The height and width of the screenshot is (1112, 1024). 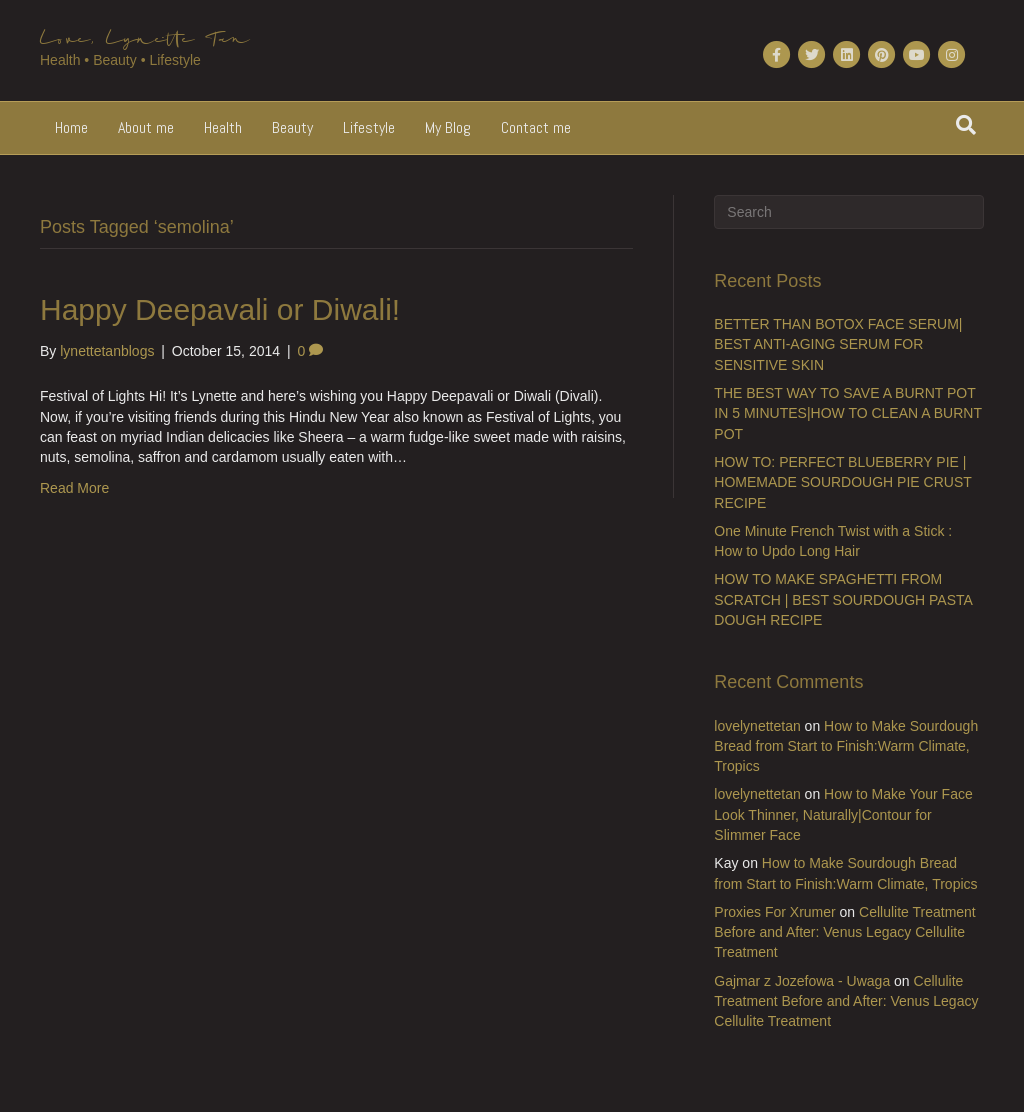 What do you see at coordinates (843, 599) in the screenshot?
I see `HOW TO MAKE SPAGHETTI FROM SCRATCH | BEST SOURDOUGH PASTA DOUGH RECIPE` at bounding box center [843, 599].